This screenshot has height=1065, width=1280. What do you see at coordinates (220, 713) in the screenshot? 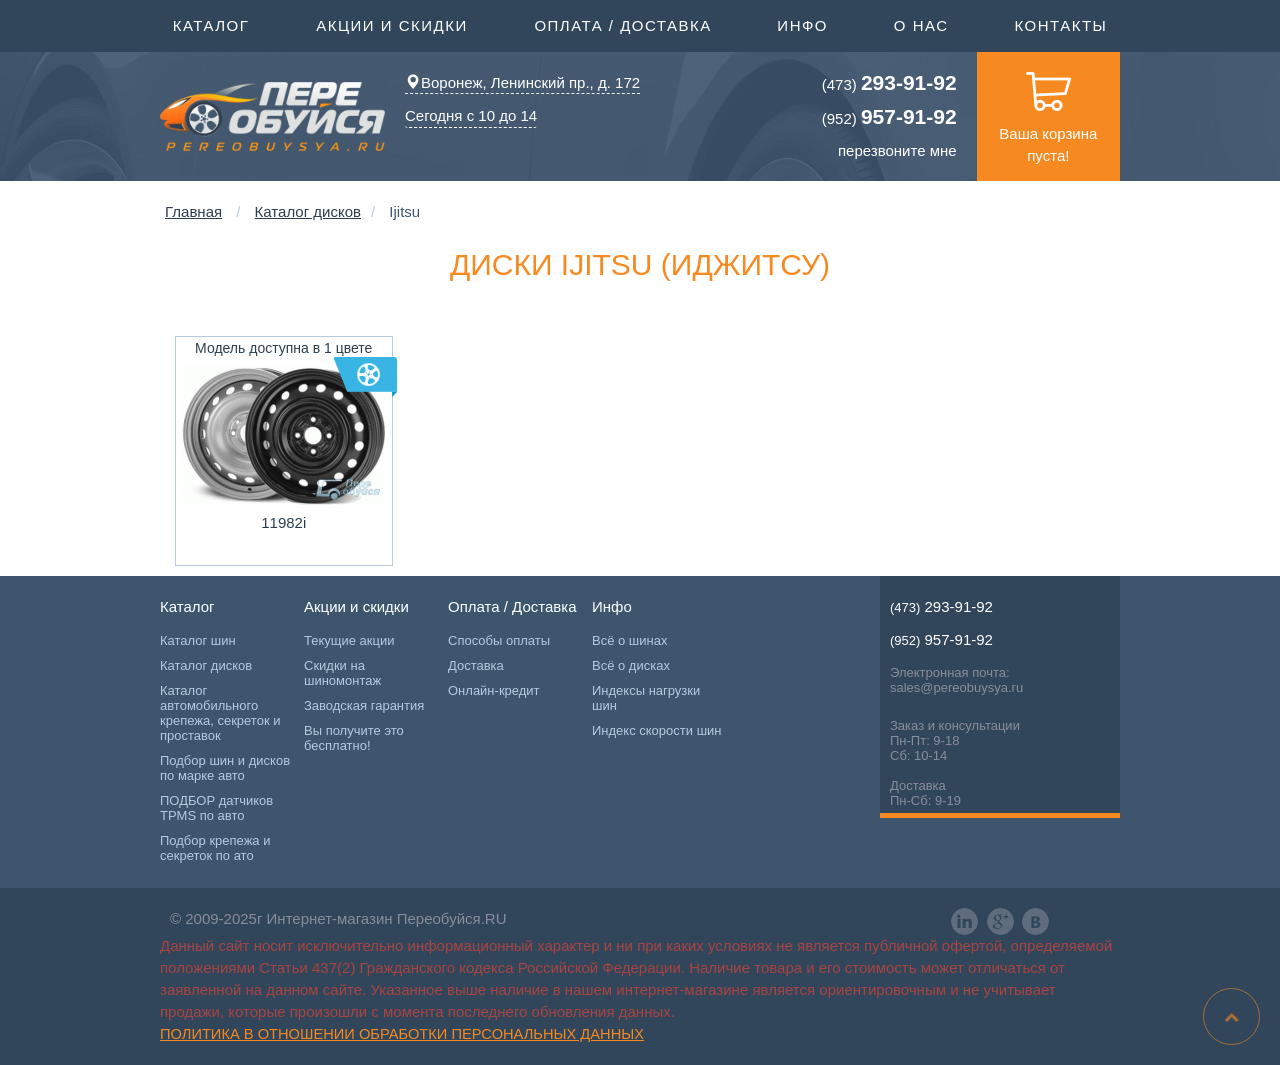
I see `Каталог автомобильного крепежа, секреток и проставок` at bounding box center [220, 713].